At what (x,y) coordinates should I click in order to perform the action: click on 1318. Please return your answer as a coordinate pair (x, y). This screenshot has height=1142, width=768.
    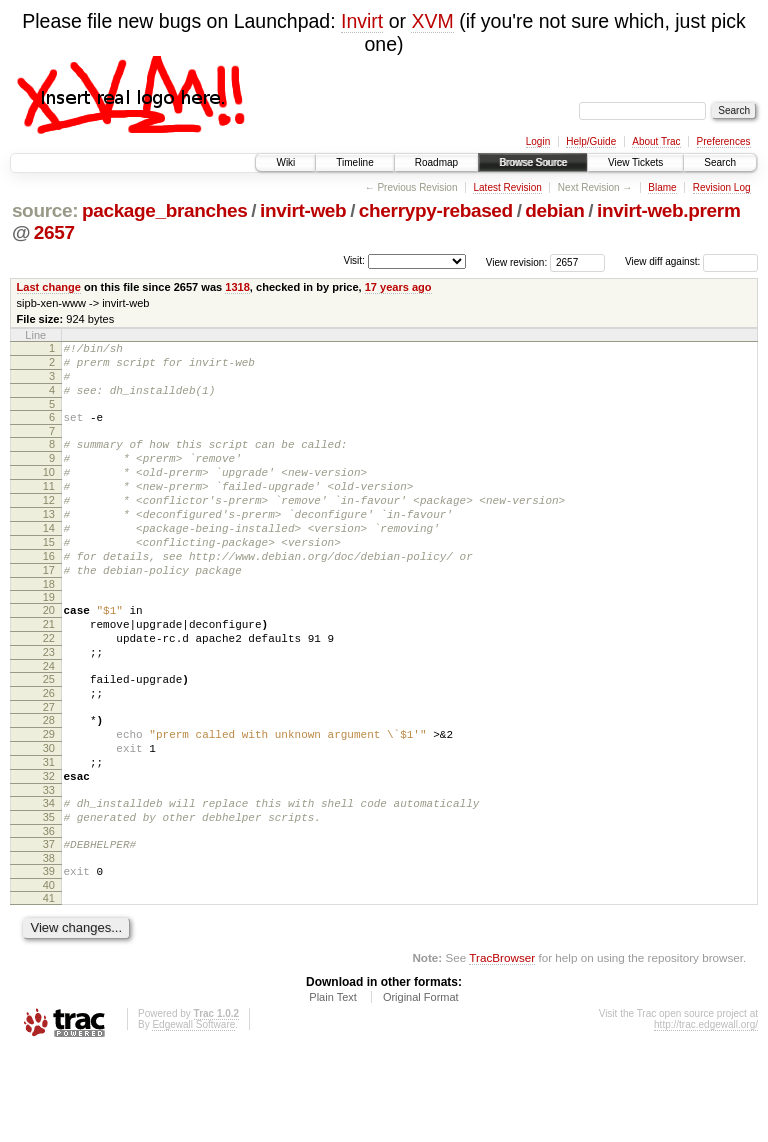
    Looking at the image, I should click on (237, 287).